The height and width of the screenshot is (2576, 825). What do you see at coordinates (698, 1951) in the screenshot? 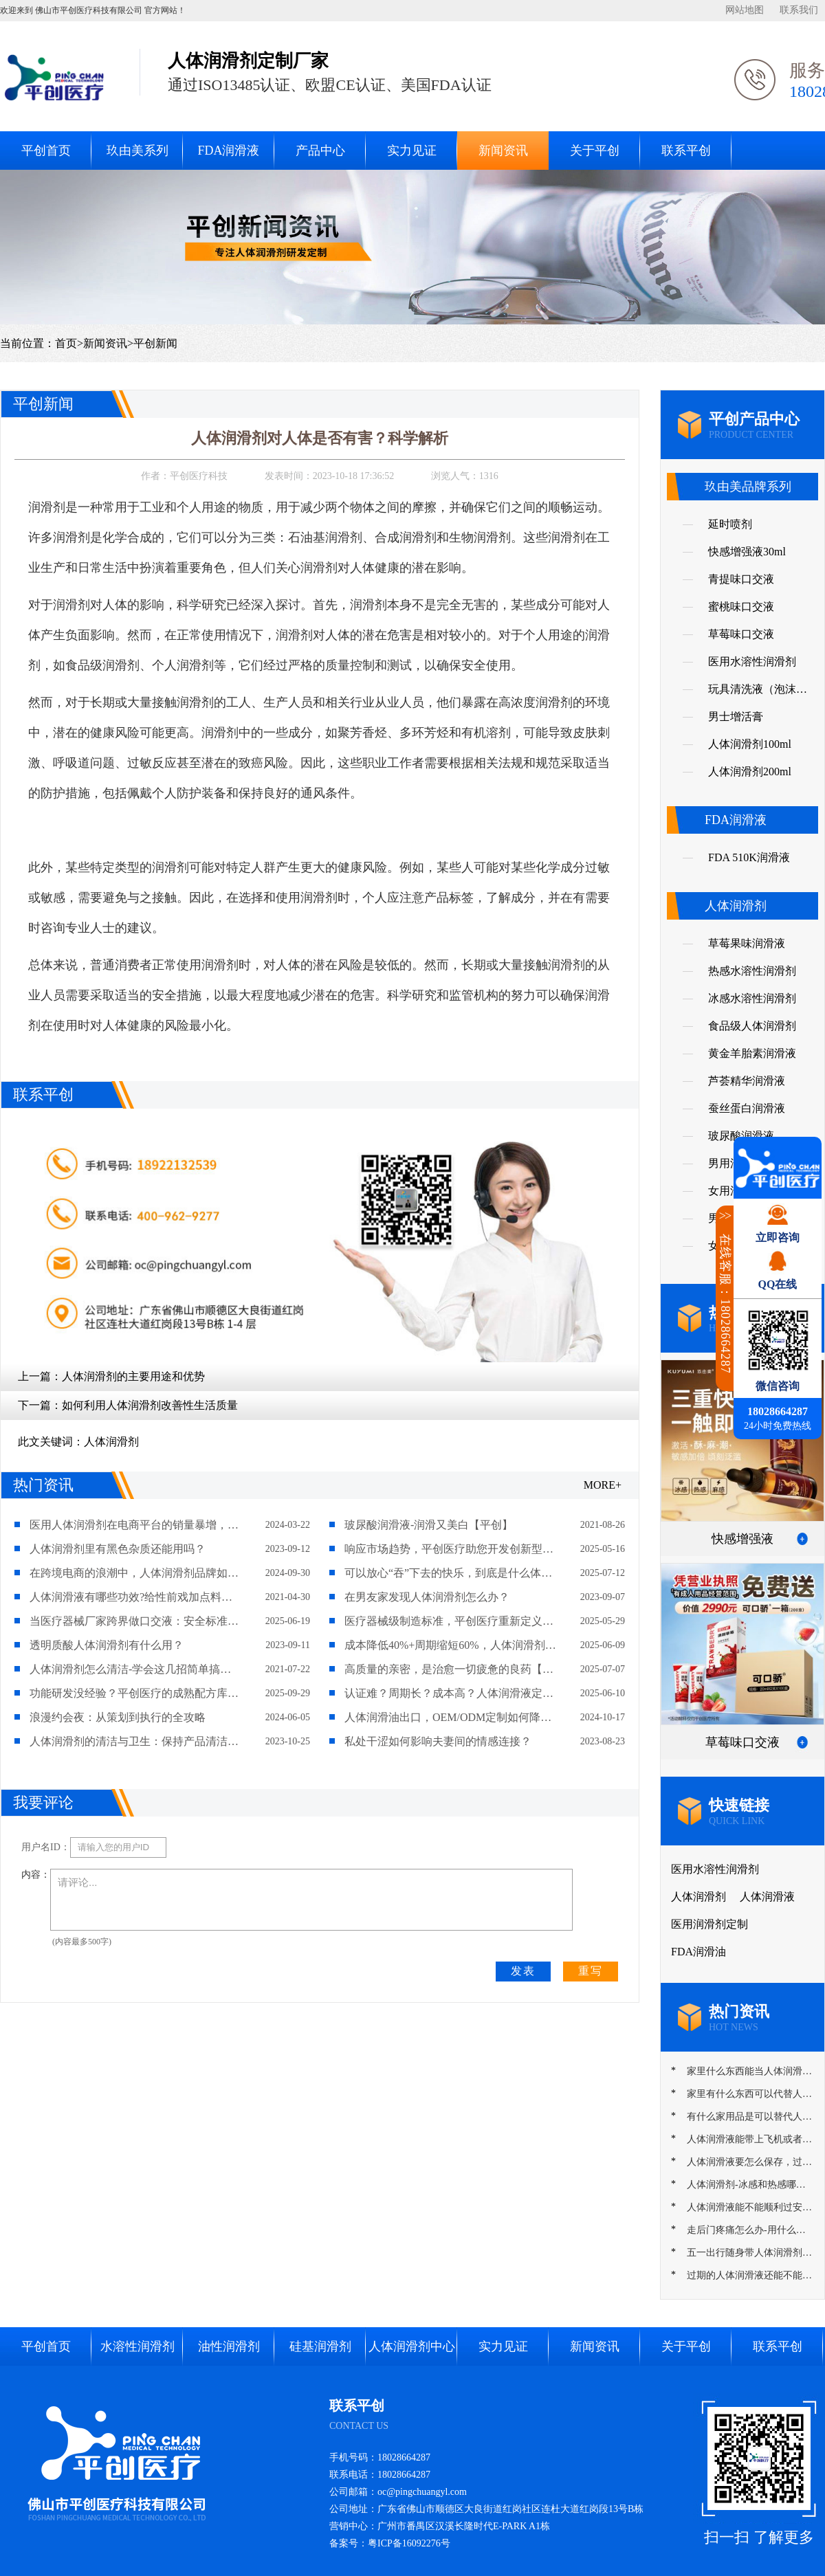
I see `FDA润滑油` at bounding box center [698, 1951].